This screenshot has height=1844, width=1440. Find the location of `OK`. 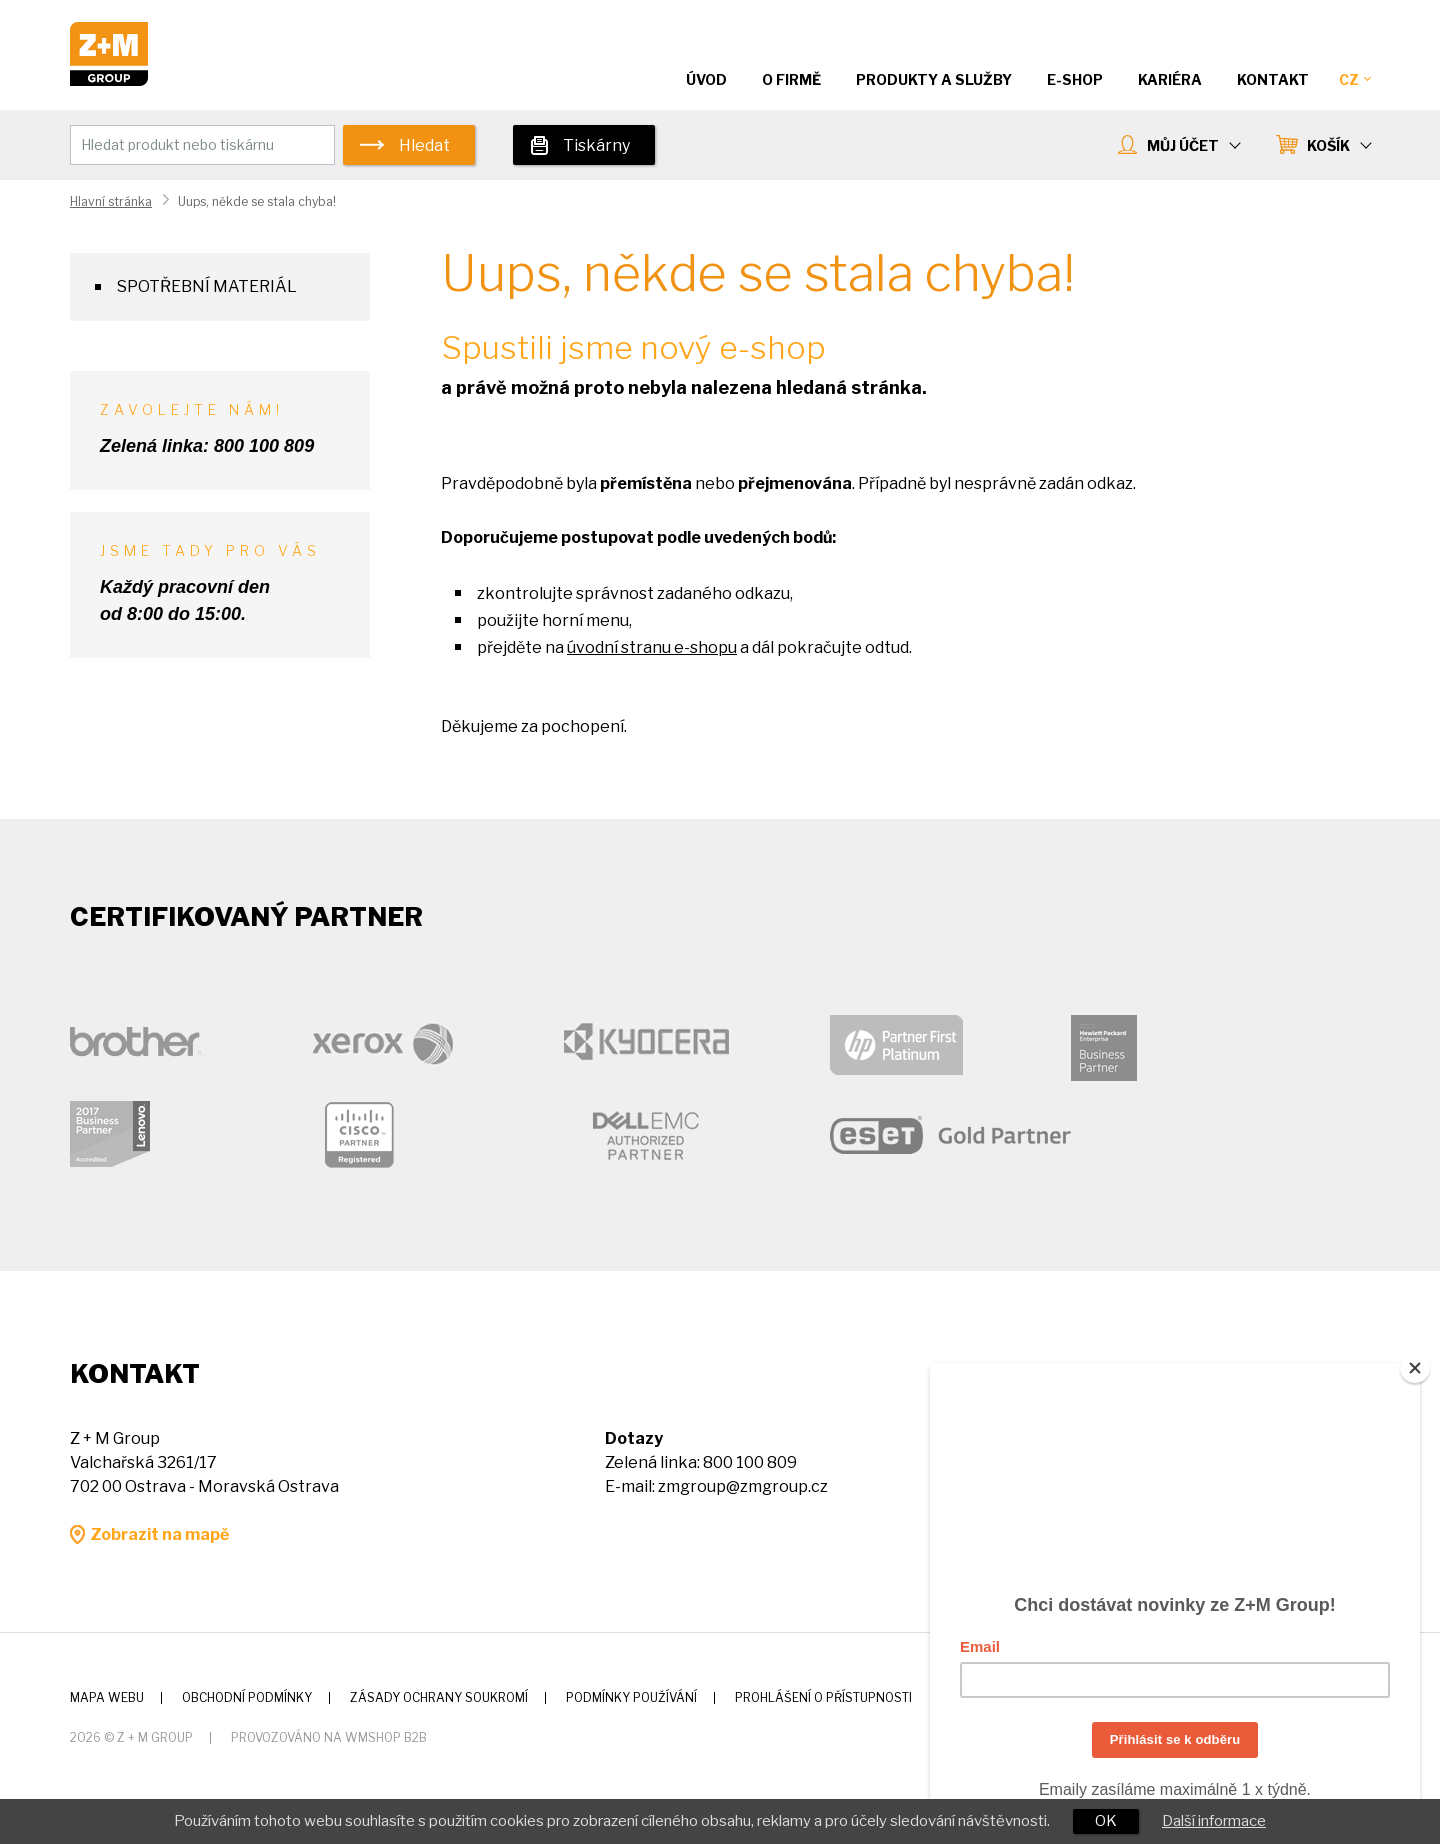

OK is located at coordinates (1106, 1821).